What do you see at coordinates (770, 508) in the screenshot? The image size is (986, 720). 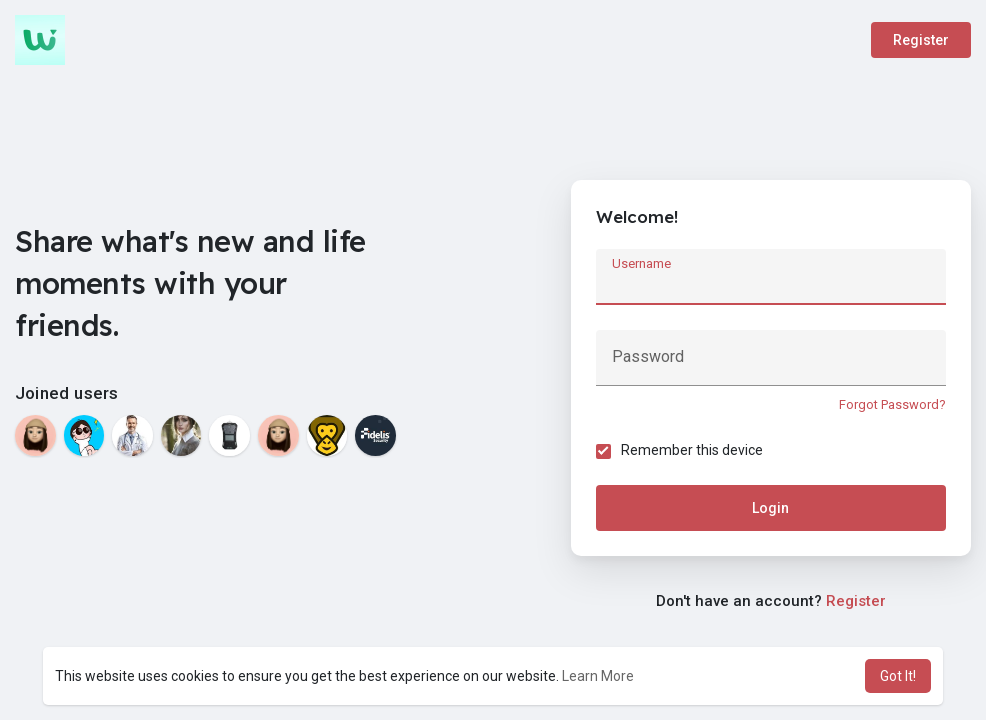 I see `Login` at bounding box center [770, 508].